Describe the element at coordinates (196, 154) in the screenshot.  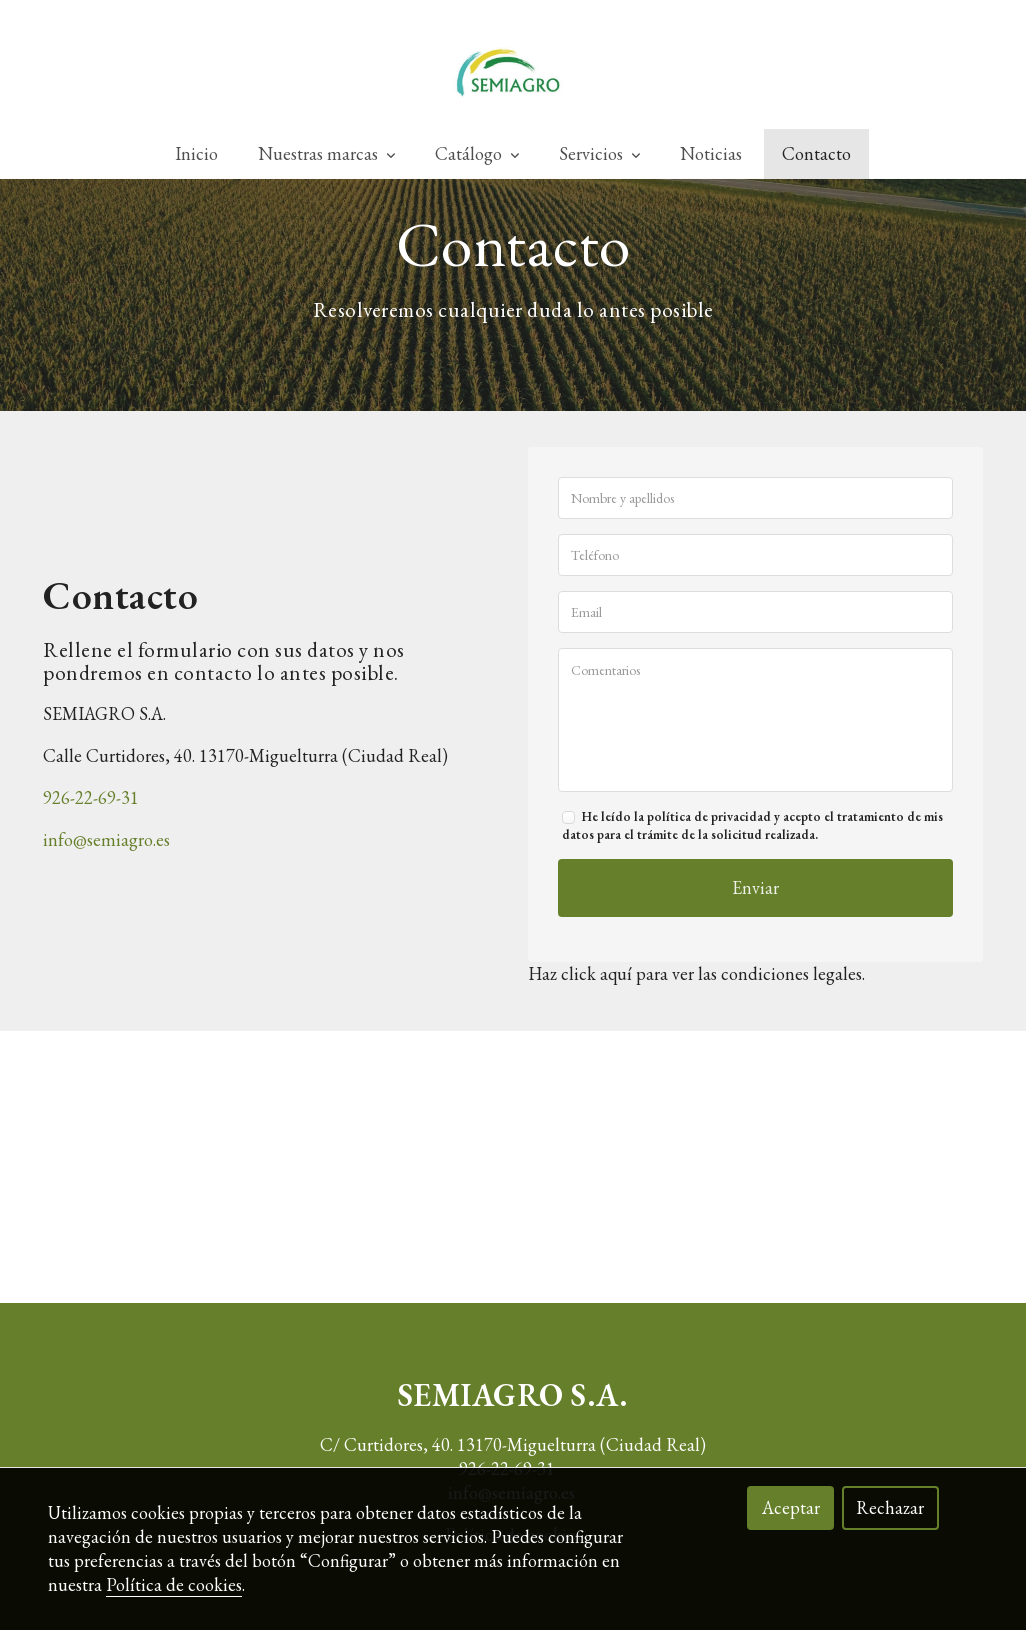
I see `Inicio` at that location.